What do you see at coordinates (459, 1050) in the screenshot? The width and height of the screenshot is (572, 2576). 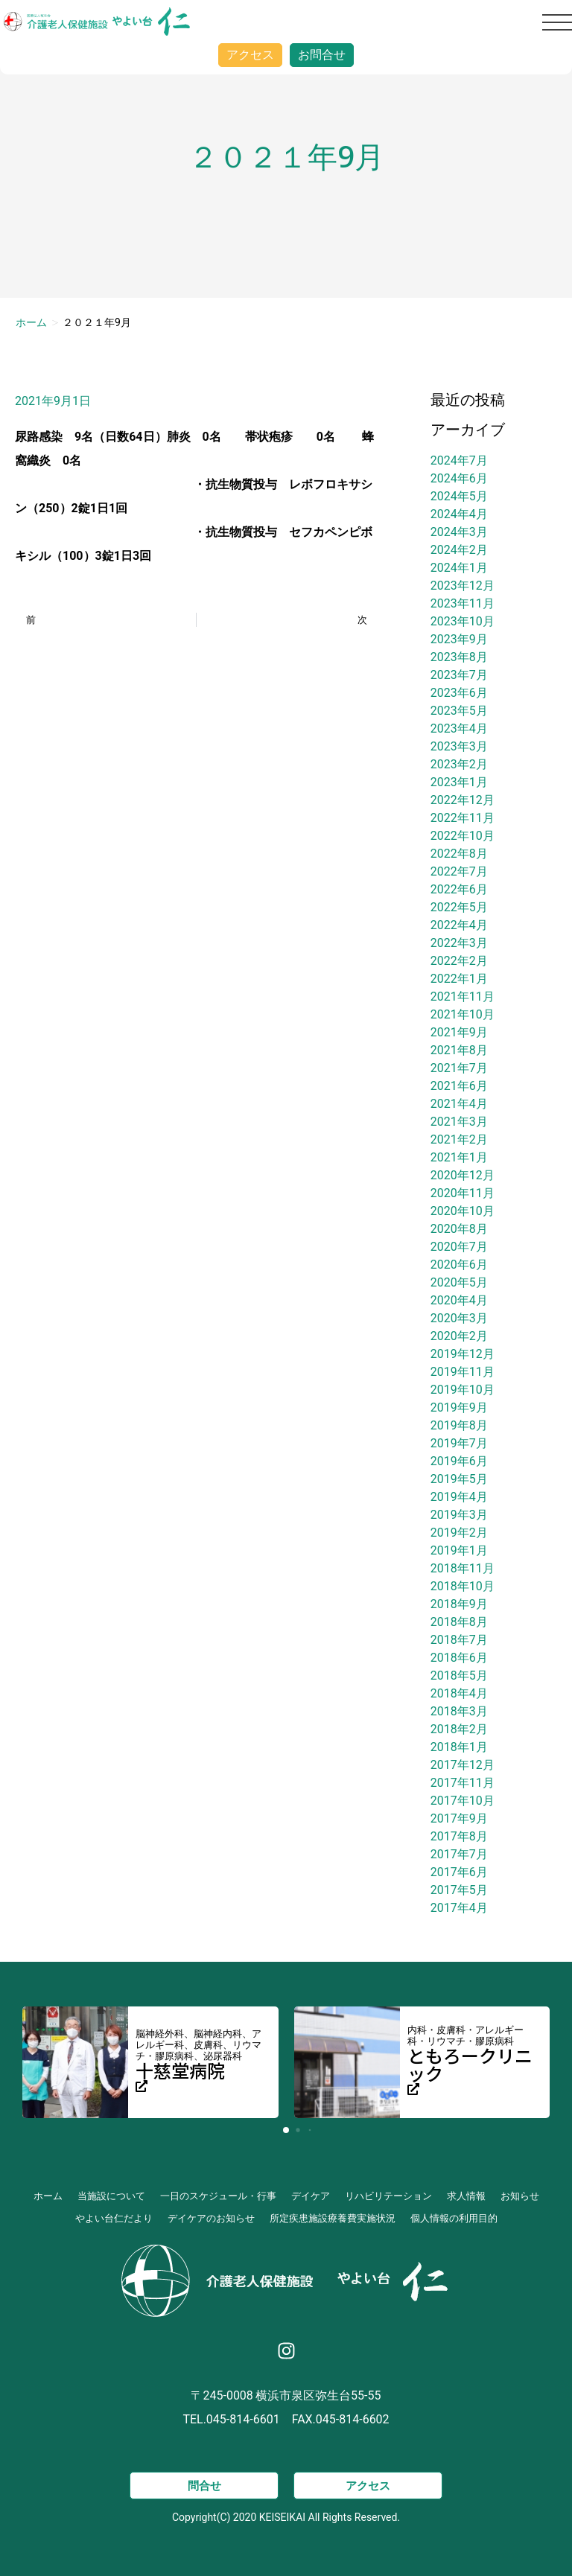 I see `2021年8月` at bounding box center [459, 1050].